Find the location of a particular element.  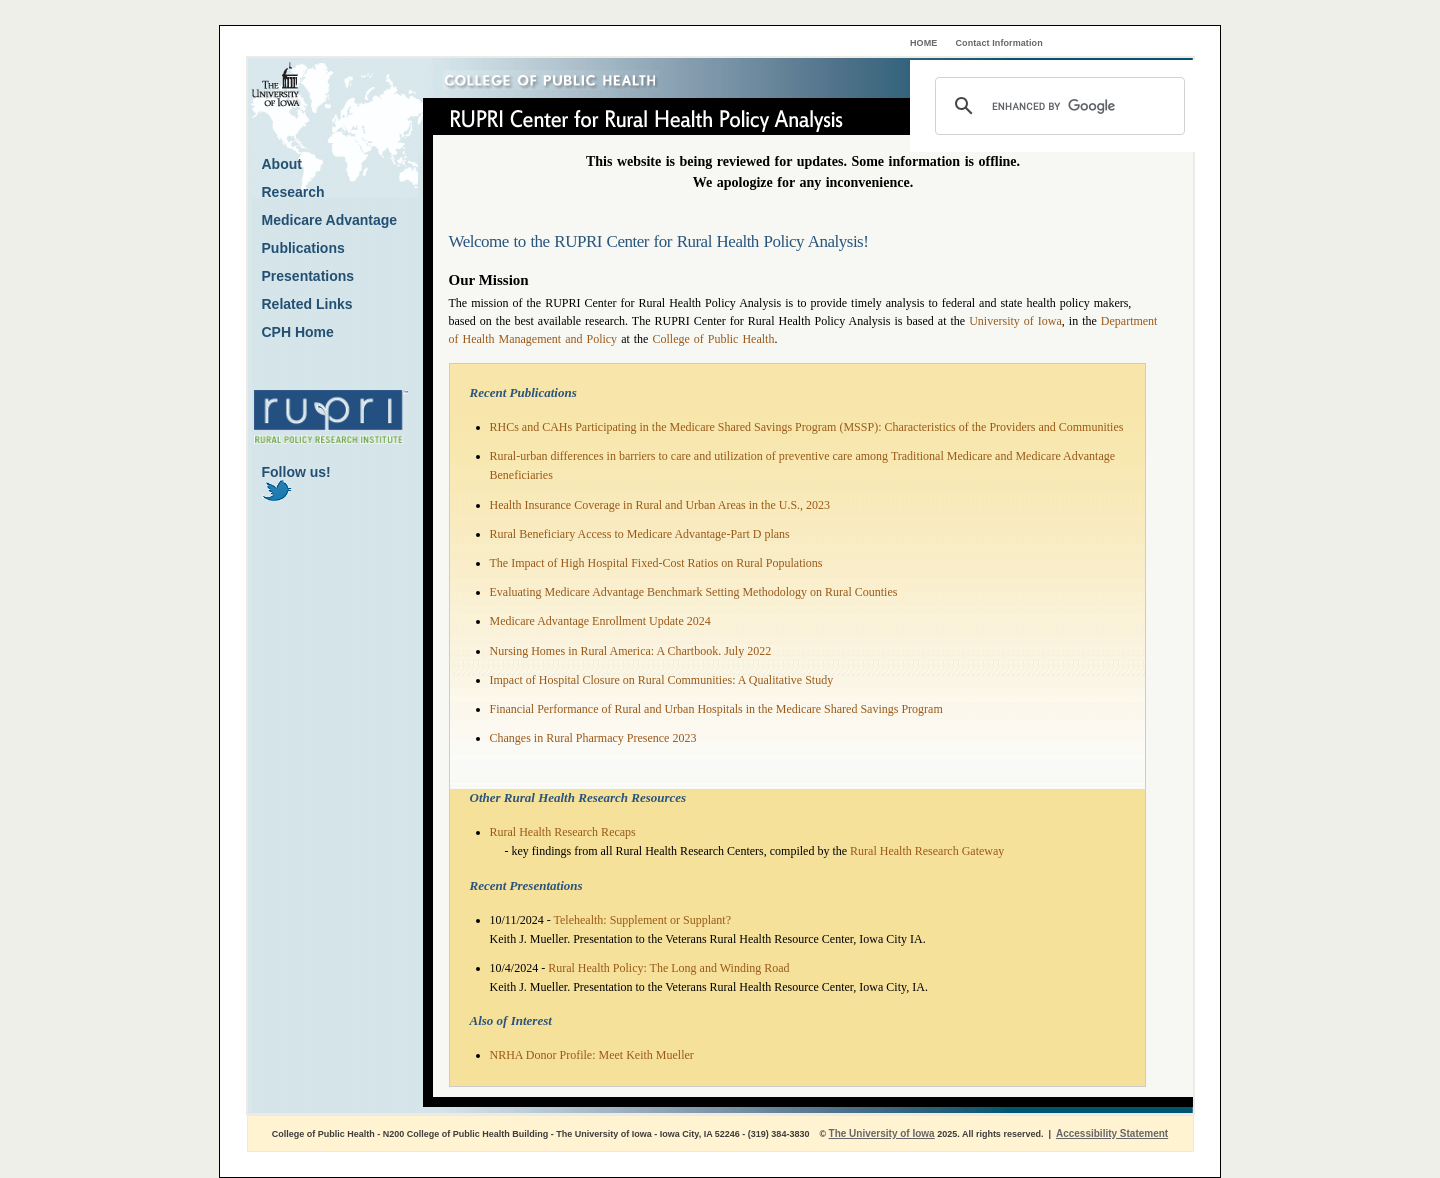

Publications is located at coordinates (303, 248).